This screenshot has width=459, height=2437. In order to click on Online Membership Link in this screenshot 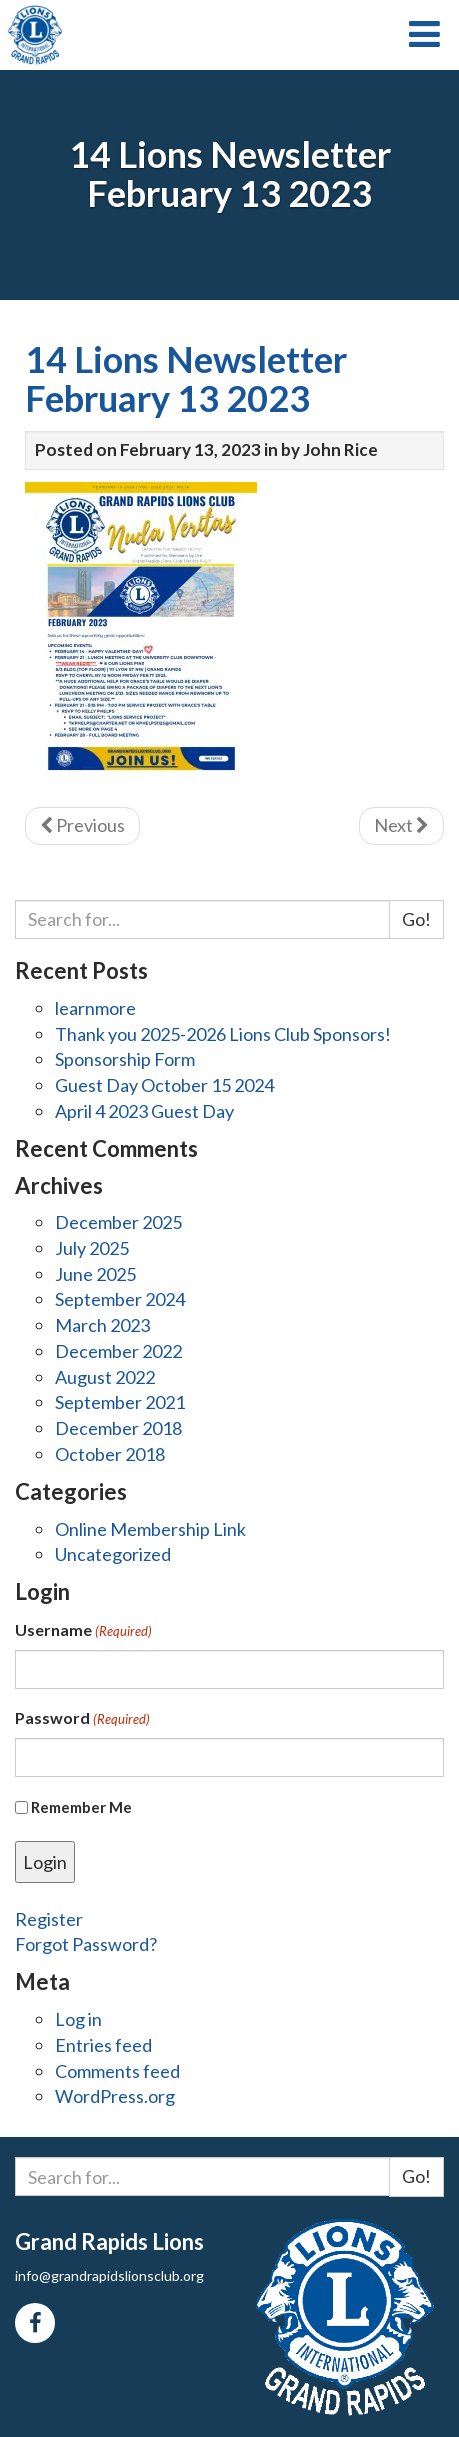, I will do `click(150, 1529)`.